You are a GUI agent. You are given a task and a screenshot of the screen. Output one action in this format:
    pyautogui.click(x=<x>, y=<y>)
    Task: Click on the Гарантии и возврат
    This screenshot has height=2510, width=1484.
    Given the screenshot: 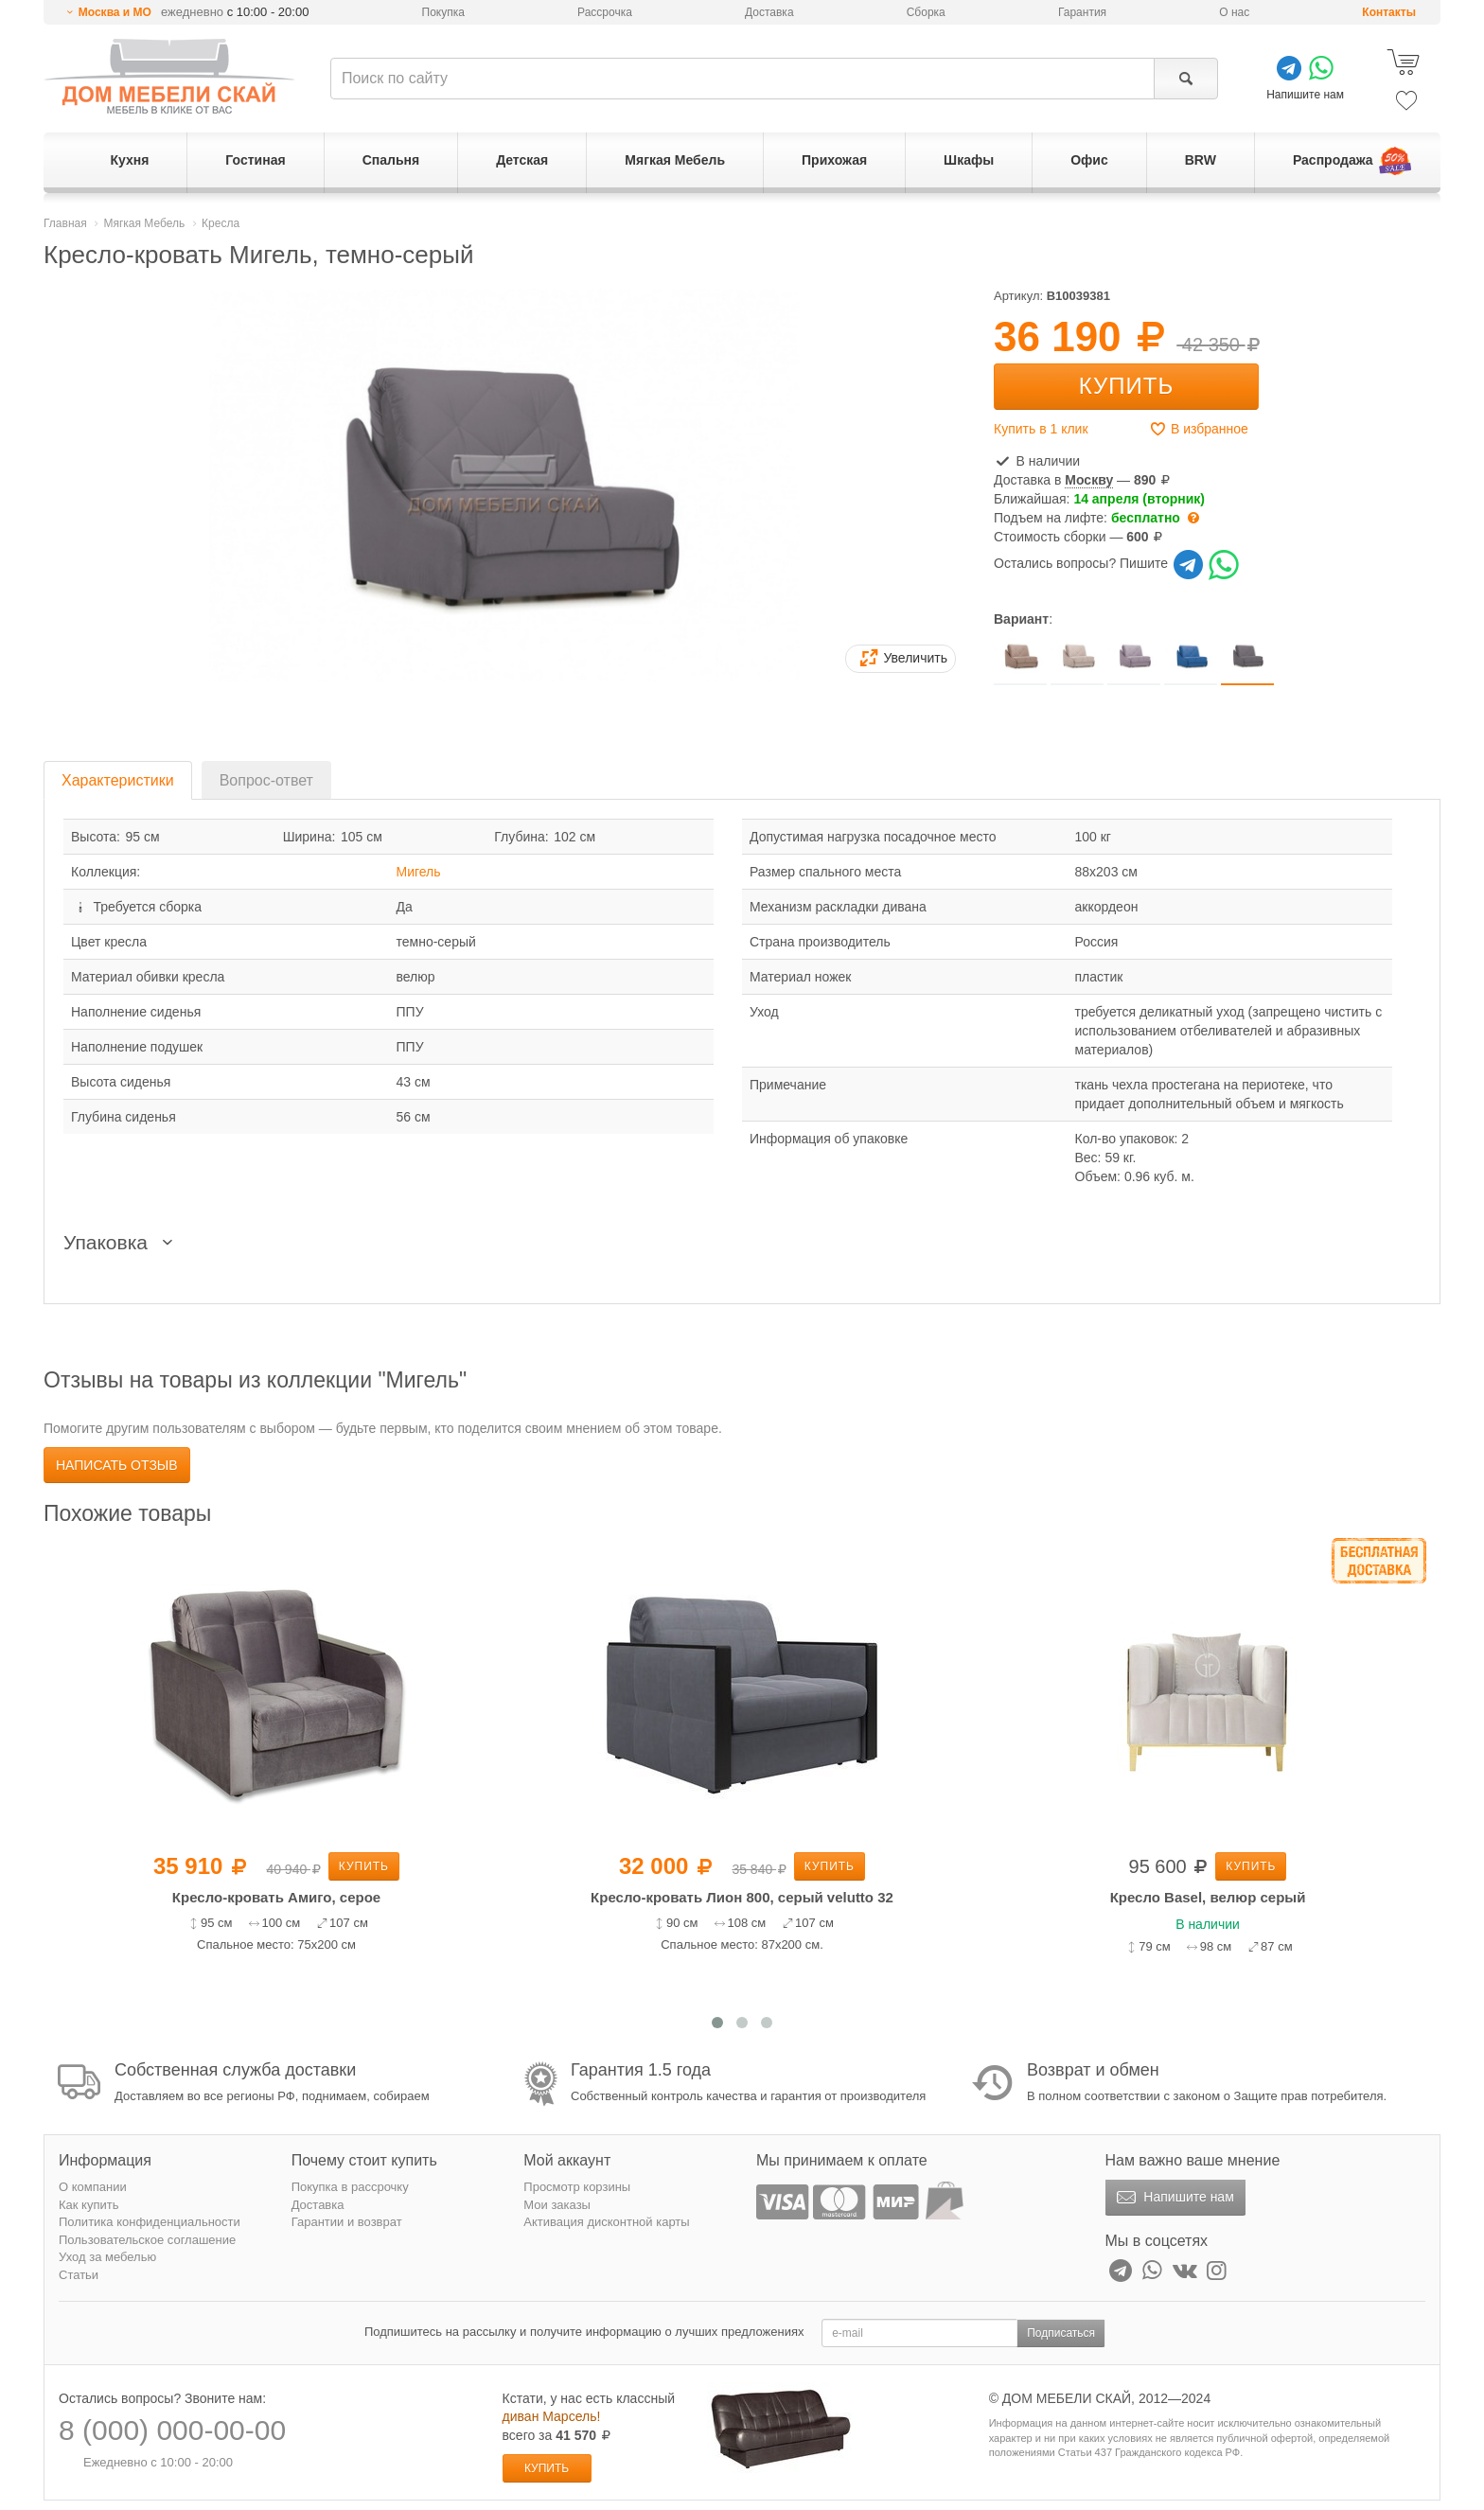 What is the action you would take?
    pyautogui.click(x=347, y=2222)
    